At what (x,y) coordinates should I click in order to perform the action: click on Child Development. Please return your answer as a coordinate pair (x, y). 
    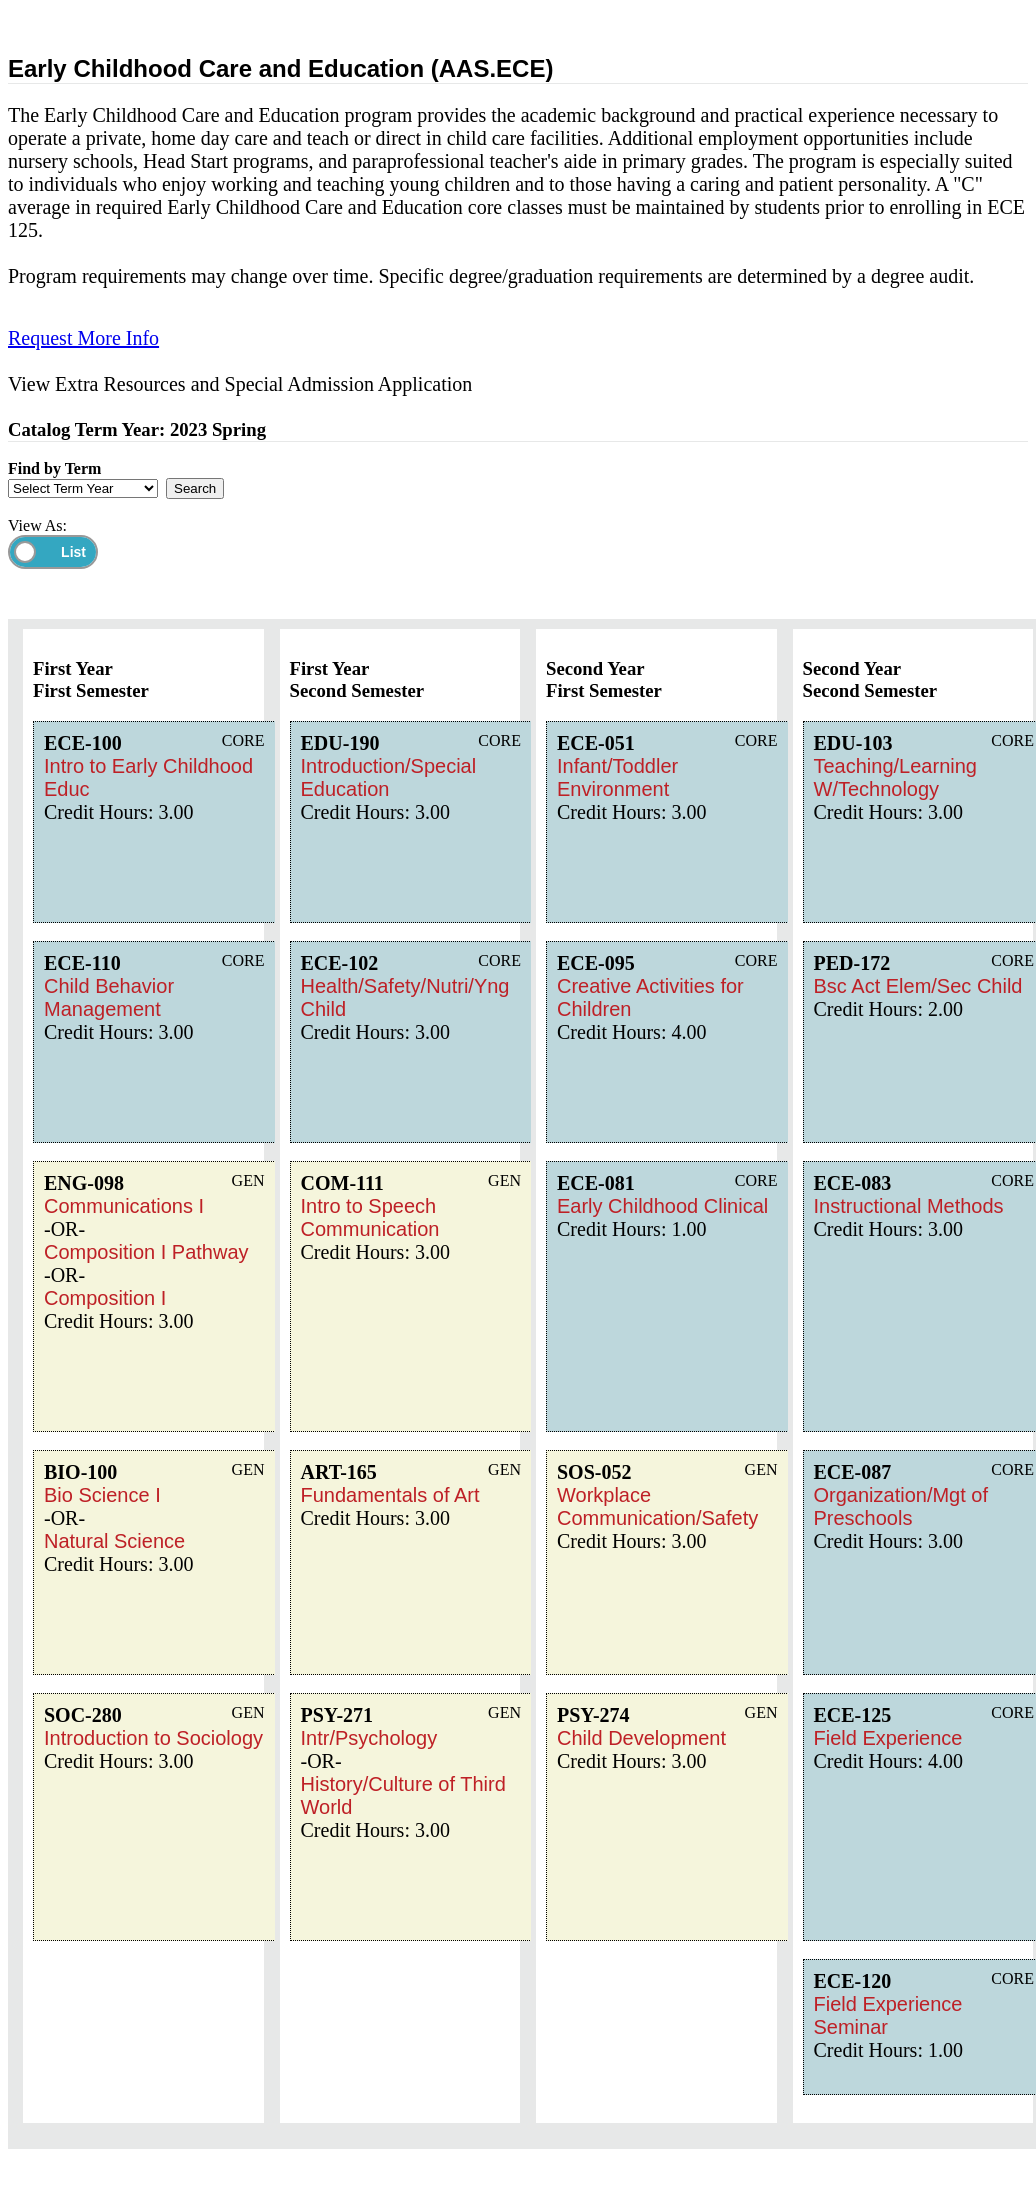
    Looking at the image, I should click on (641, 1738).